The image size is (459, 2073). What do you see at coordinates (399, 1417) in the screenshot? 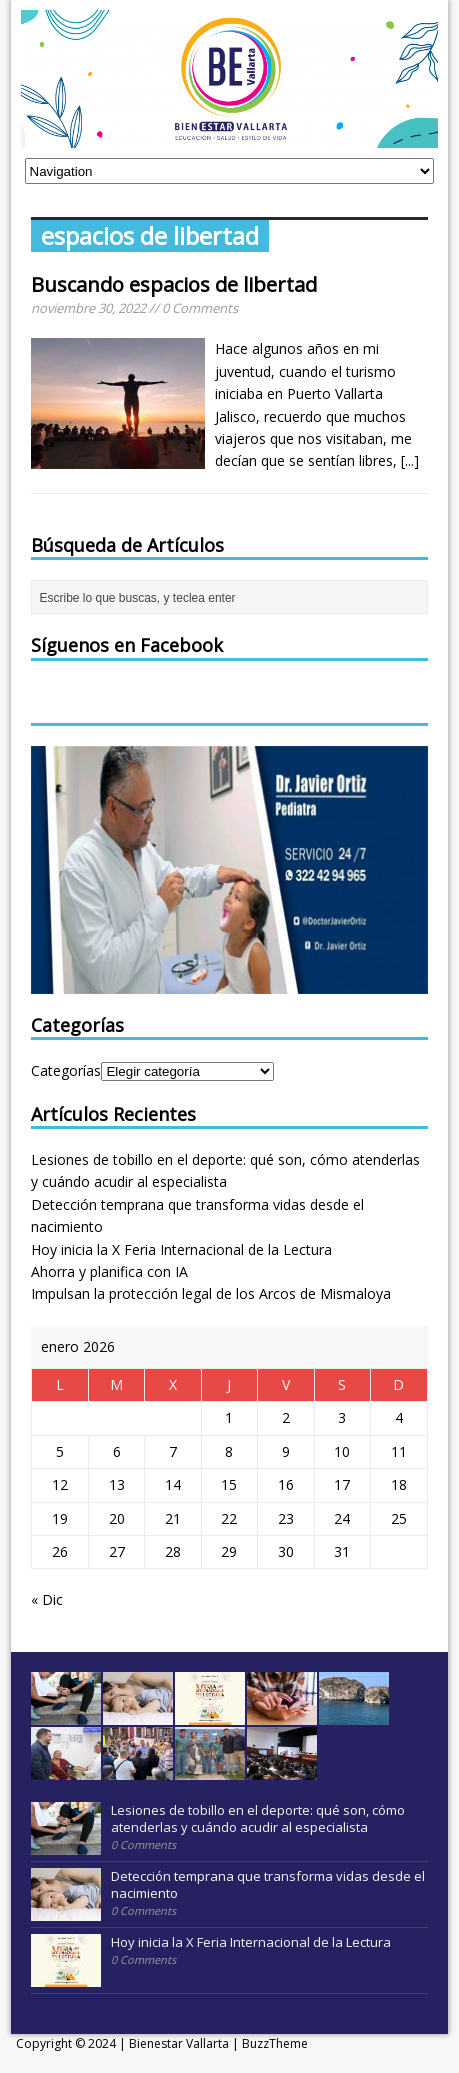
I see `4 [Entradas publicadas el 4 January, 2026]` at bounding box center [399, 1417].